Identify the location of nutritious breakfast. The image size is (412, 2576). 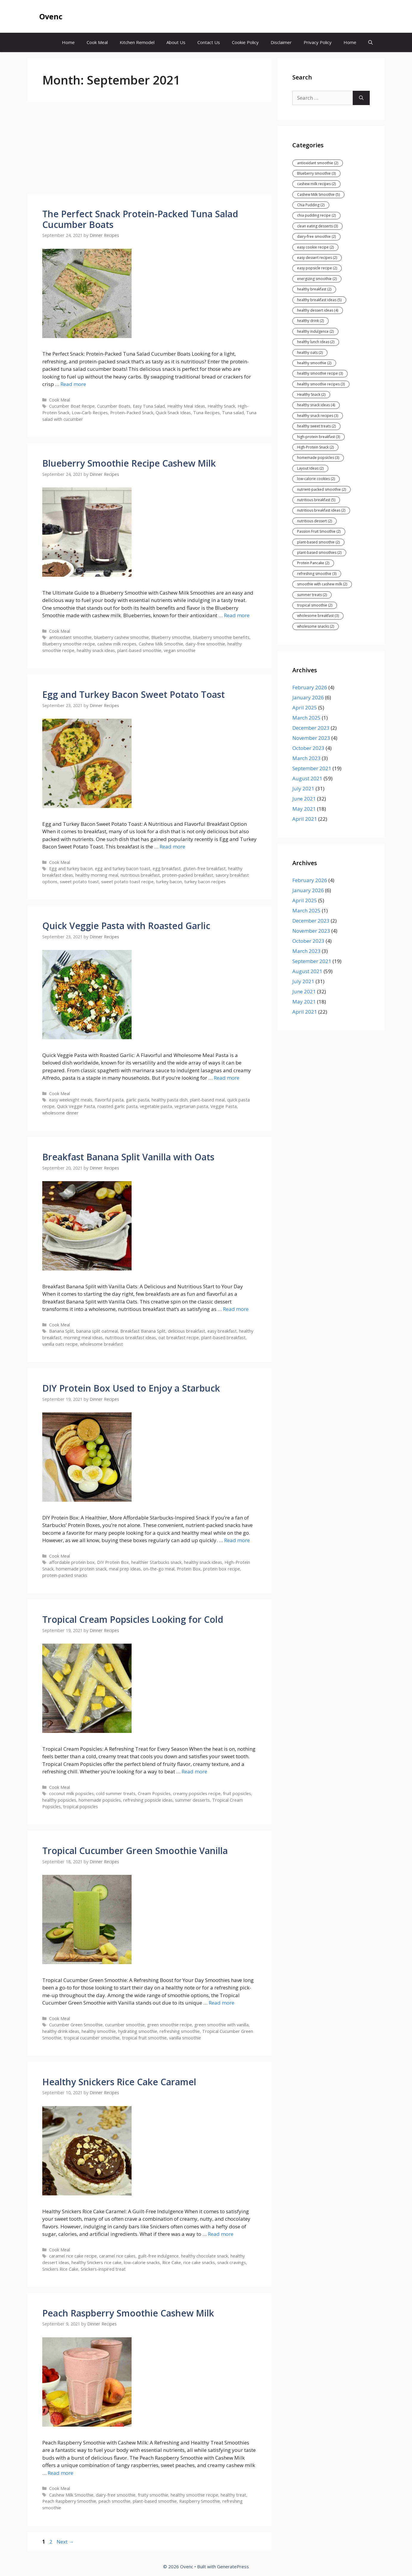
(140, 875).